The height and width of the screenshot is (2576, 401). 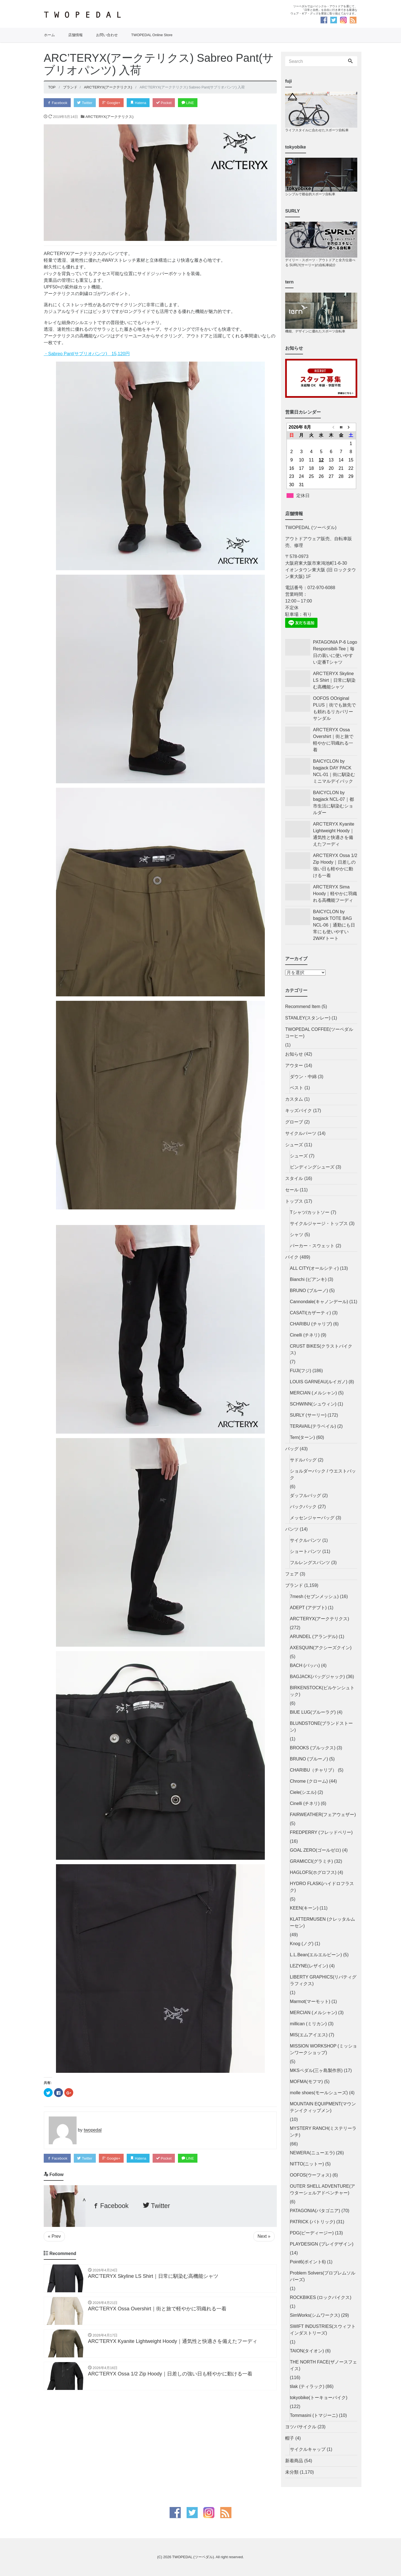 I want to click on ダウン・中綿, so click(x=303, y=1076).